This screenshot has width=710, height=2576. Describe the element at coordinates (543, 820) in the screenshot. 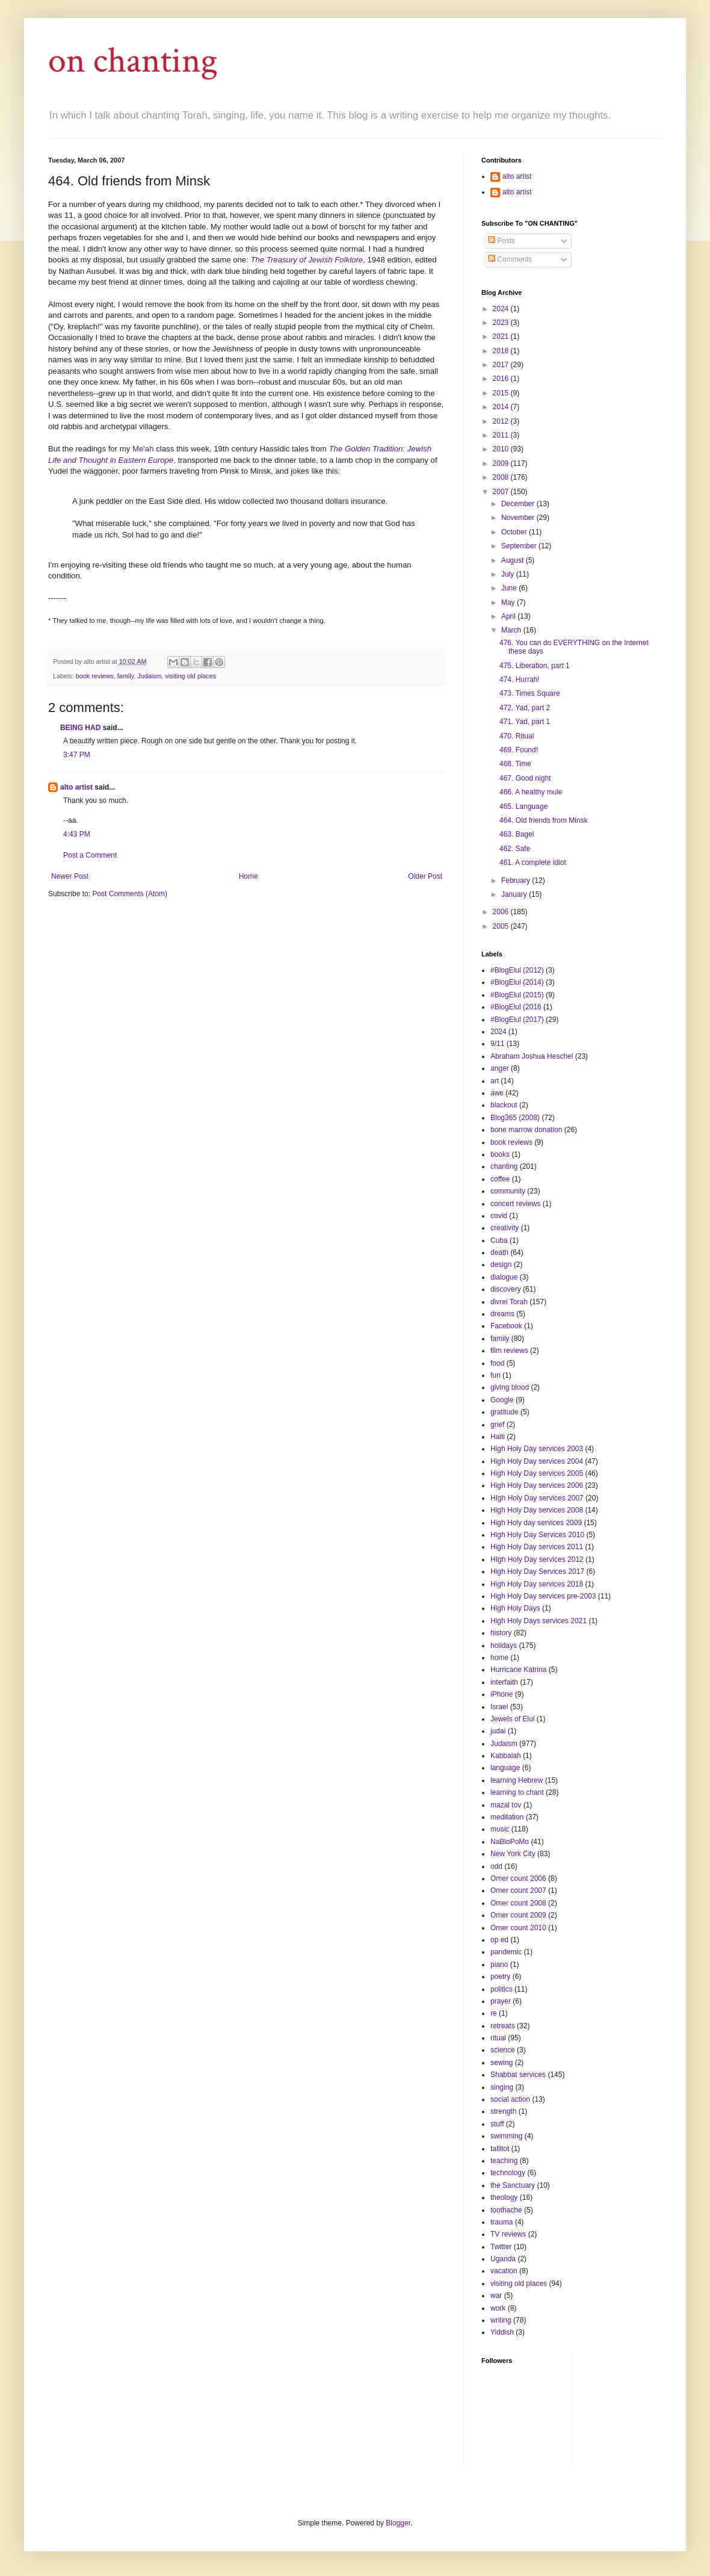

I see `464. Old friends from Minsk` at that location.